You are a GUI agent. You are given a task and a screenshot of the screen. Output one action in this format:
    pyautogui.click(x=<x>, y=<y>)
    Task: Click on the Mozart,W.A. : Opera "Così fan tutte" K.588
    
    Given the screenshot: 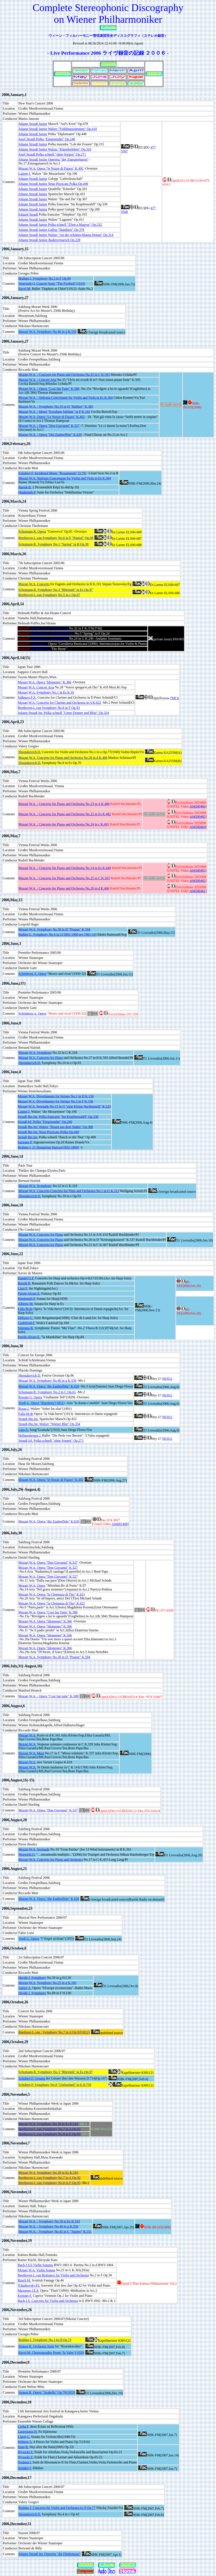 What is the action you would take?
    pyautogui.click(x=49, y=1696)
    